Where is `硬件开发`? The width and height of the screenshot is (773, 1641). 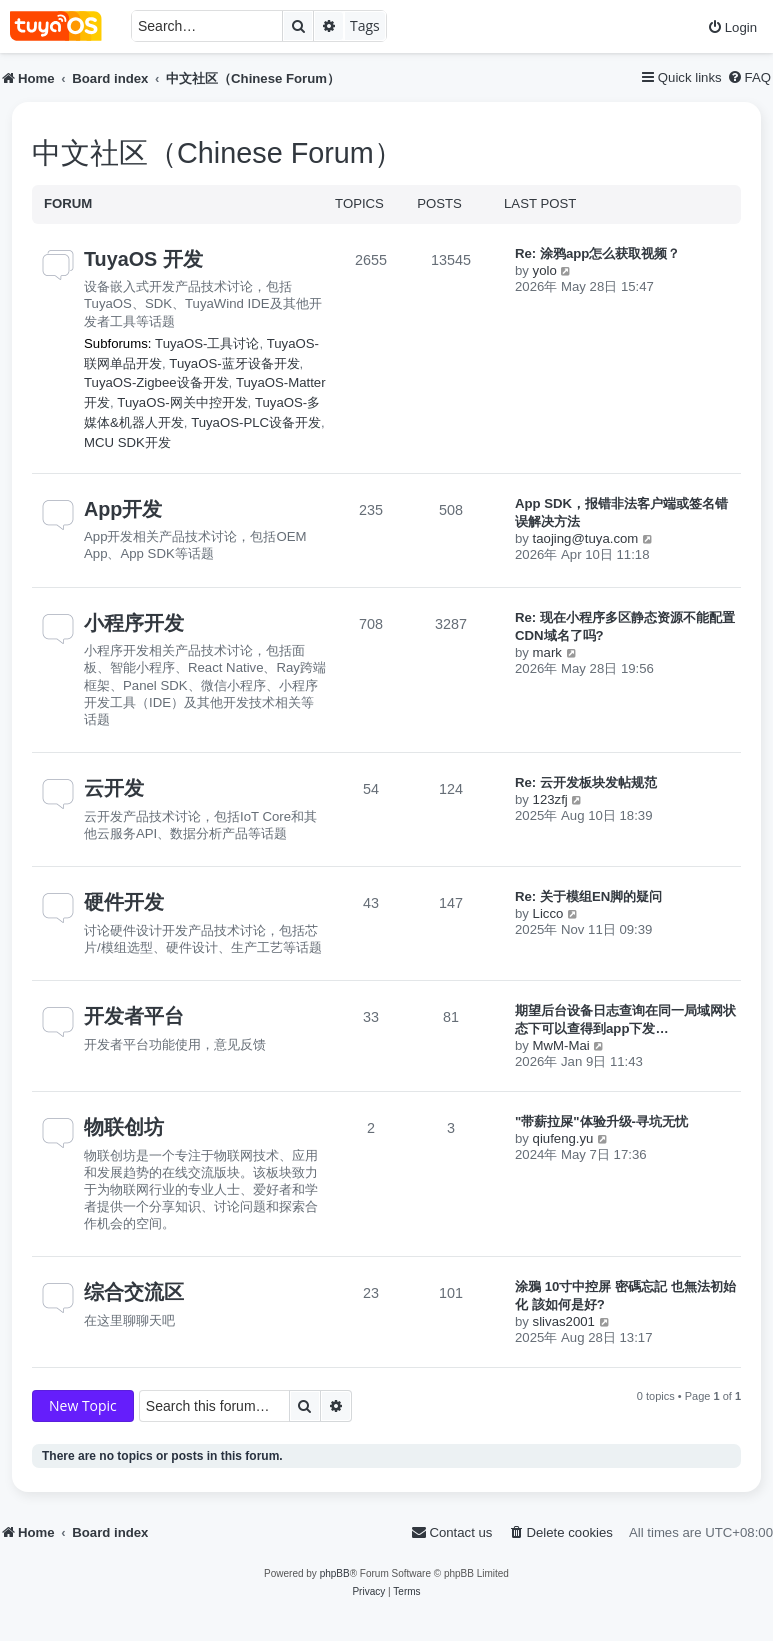 硬件开发 is located at coordinates (124, 902).